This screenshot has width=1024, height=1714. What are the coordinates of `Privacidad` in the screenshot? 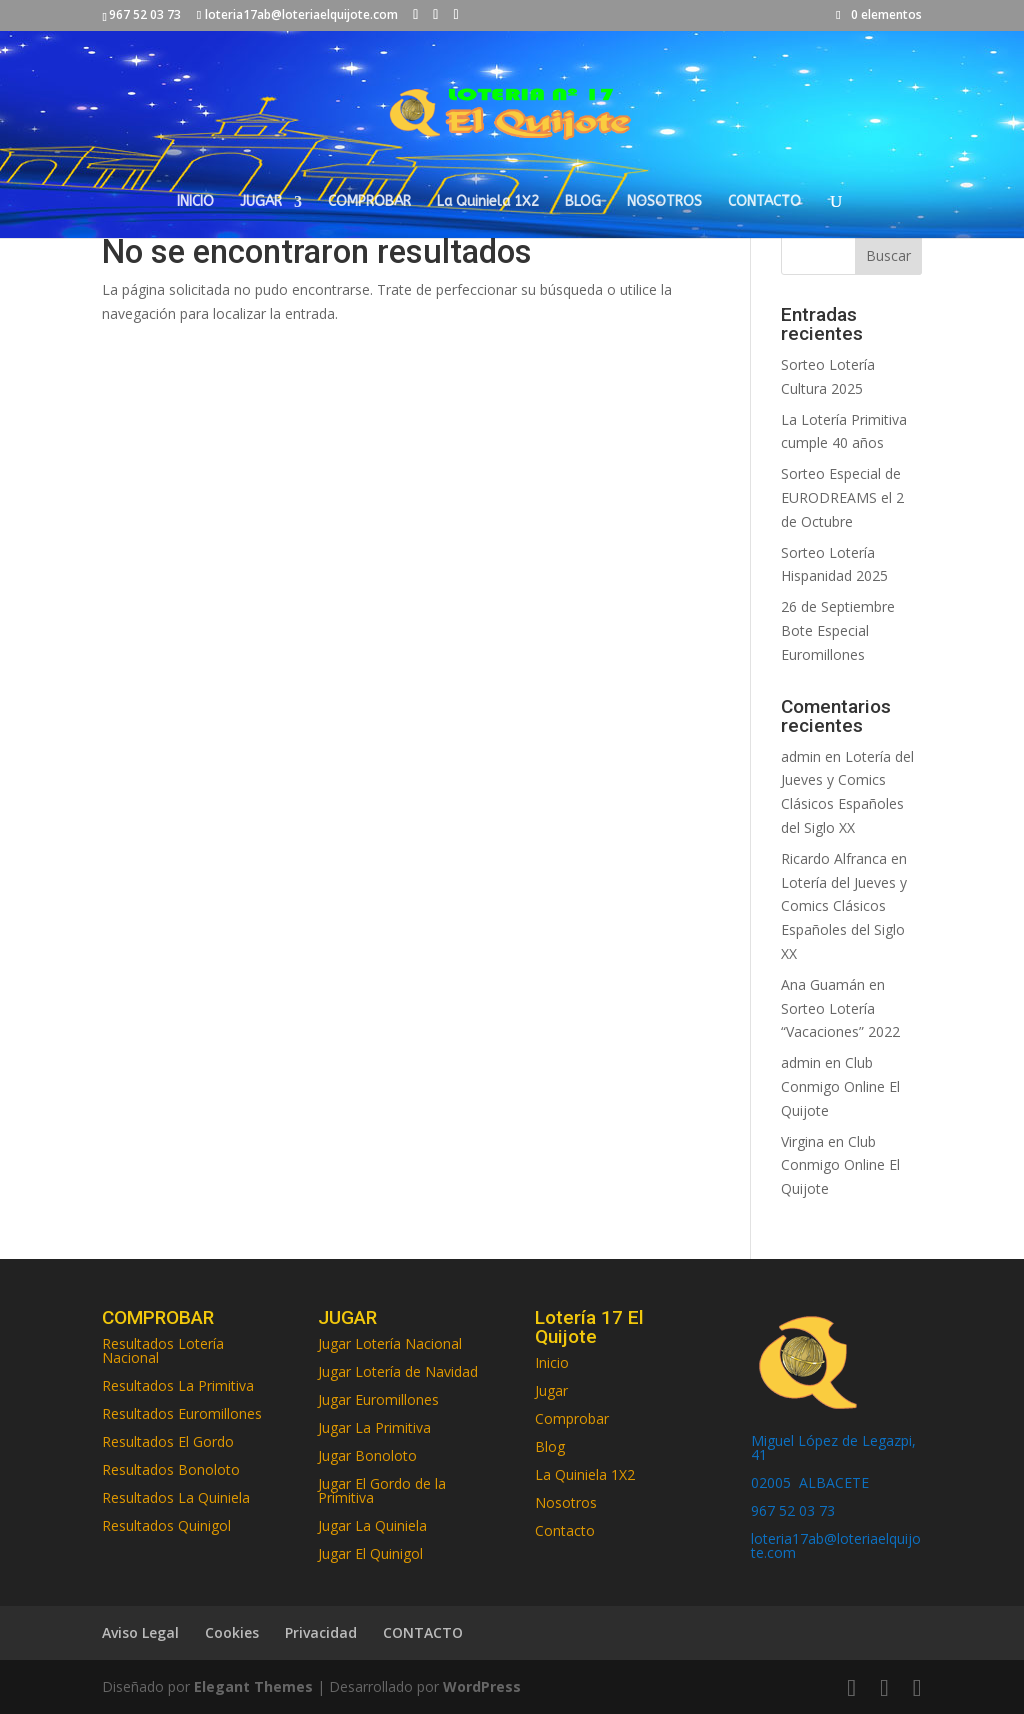 It's located at (321, 1632).